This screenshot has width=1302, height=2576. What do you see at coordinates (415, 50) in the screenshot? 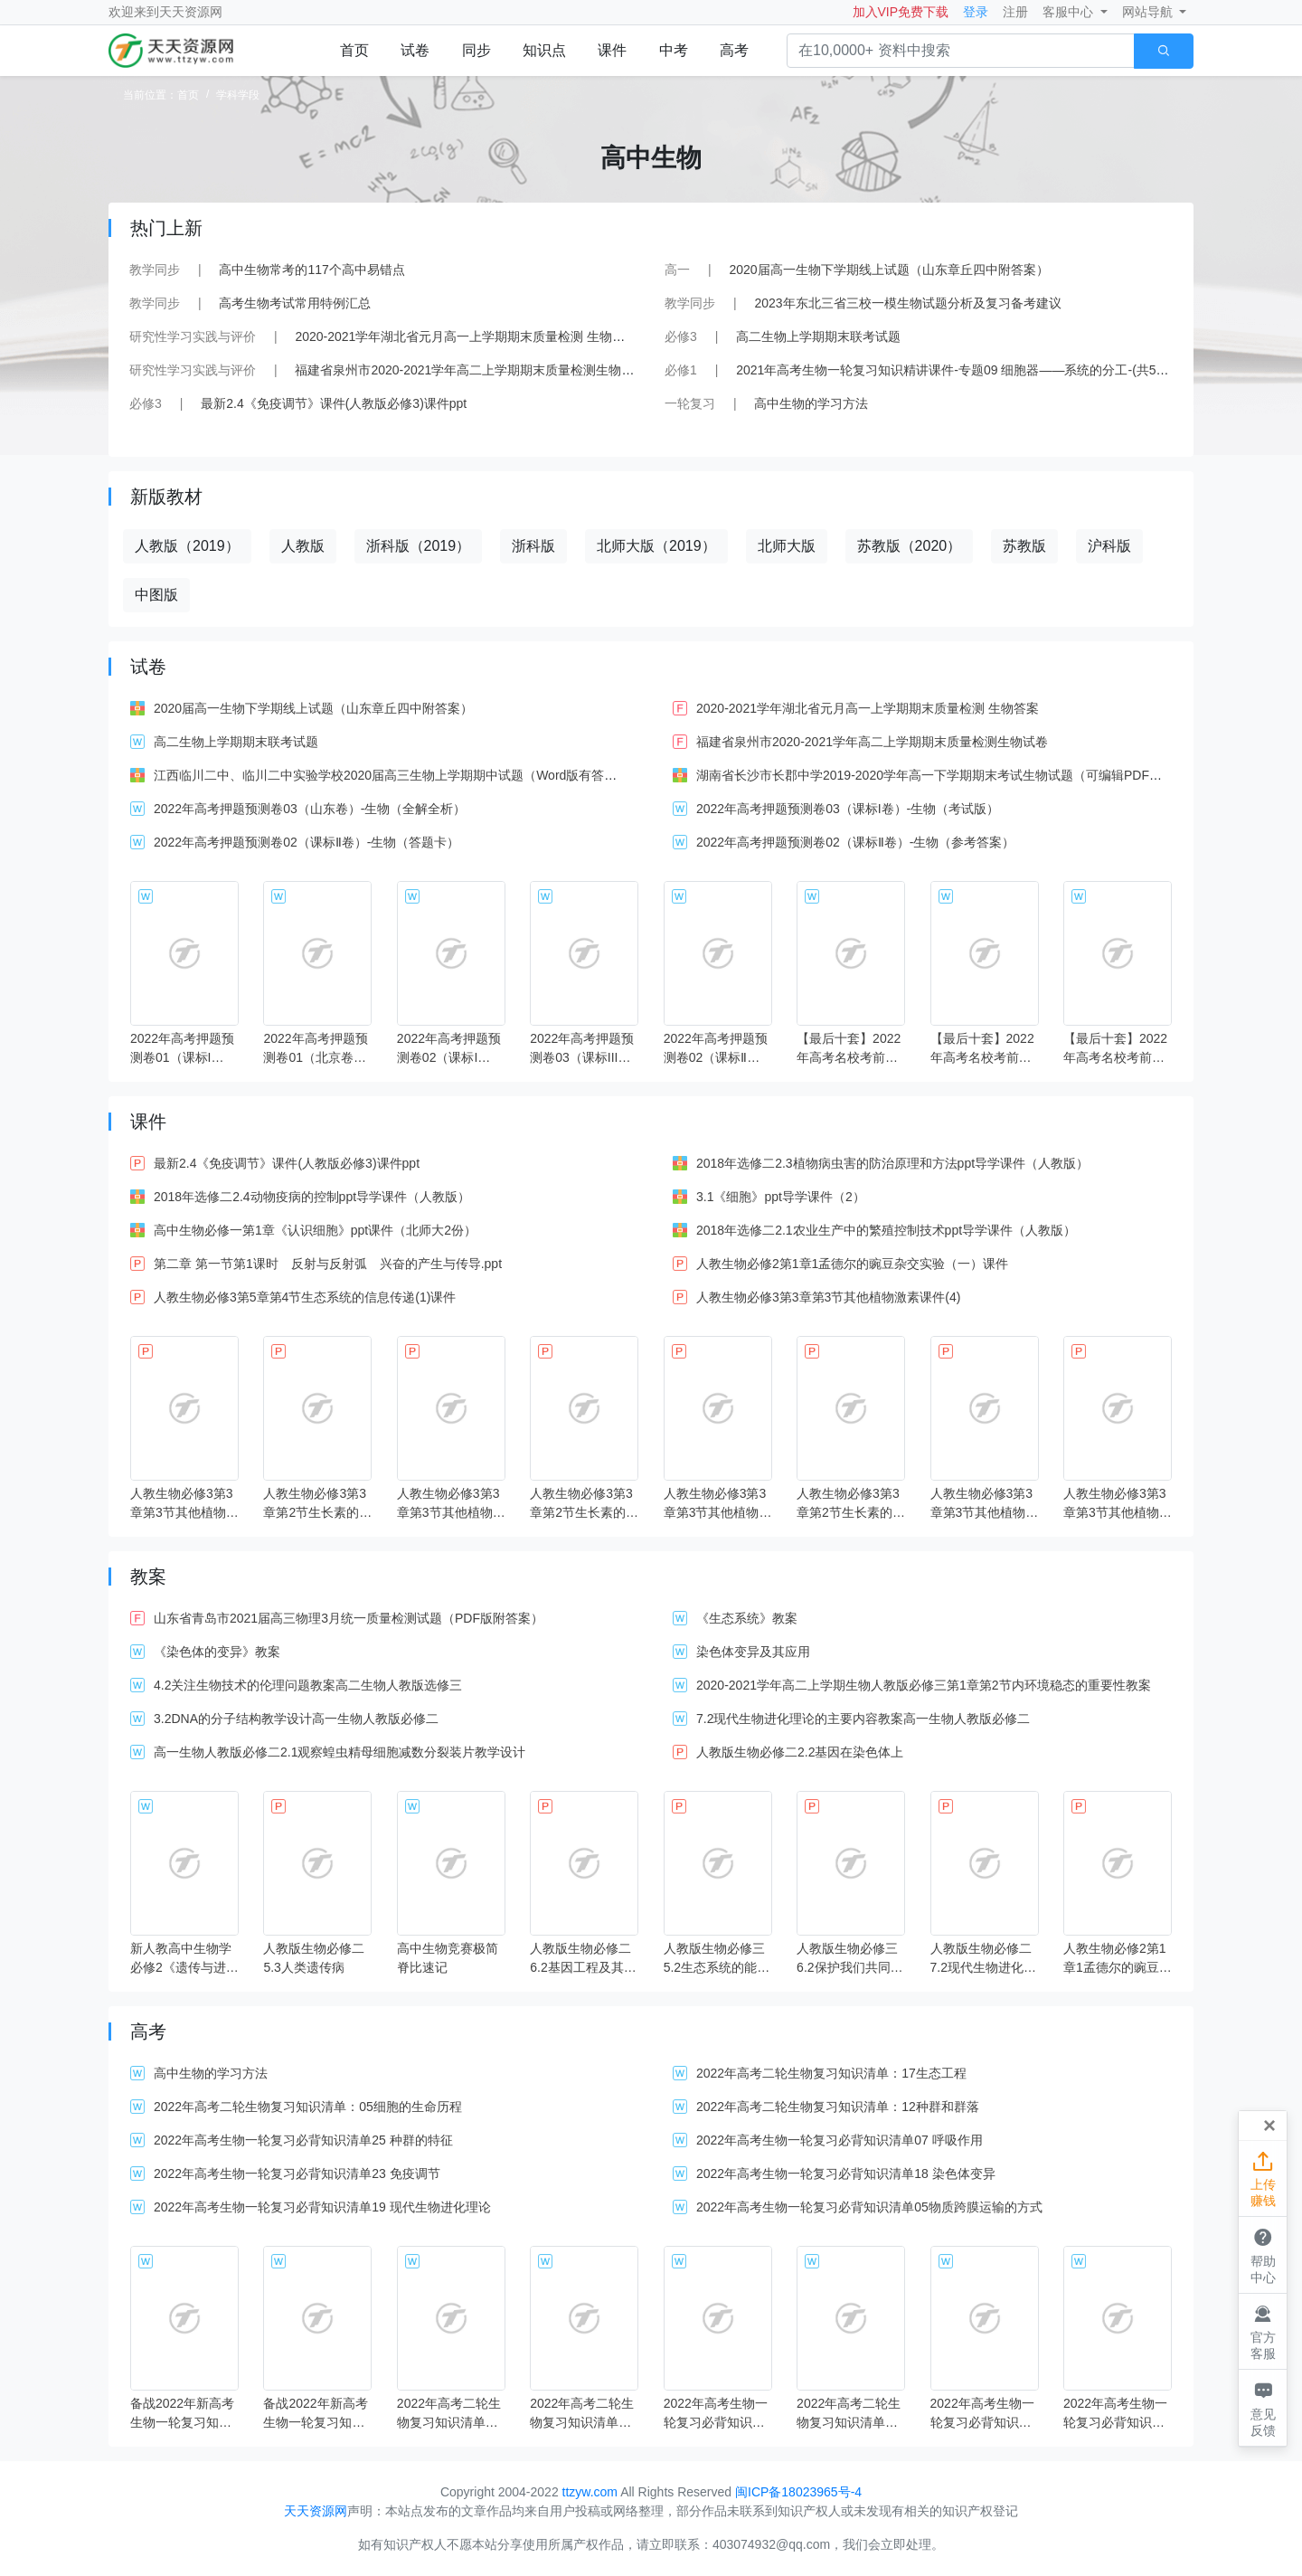
I see `试卷` at bounding box center [415, 50].